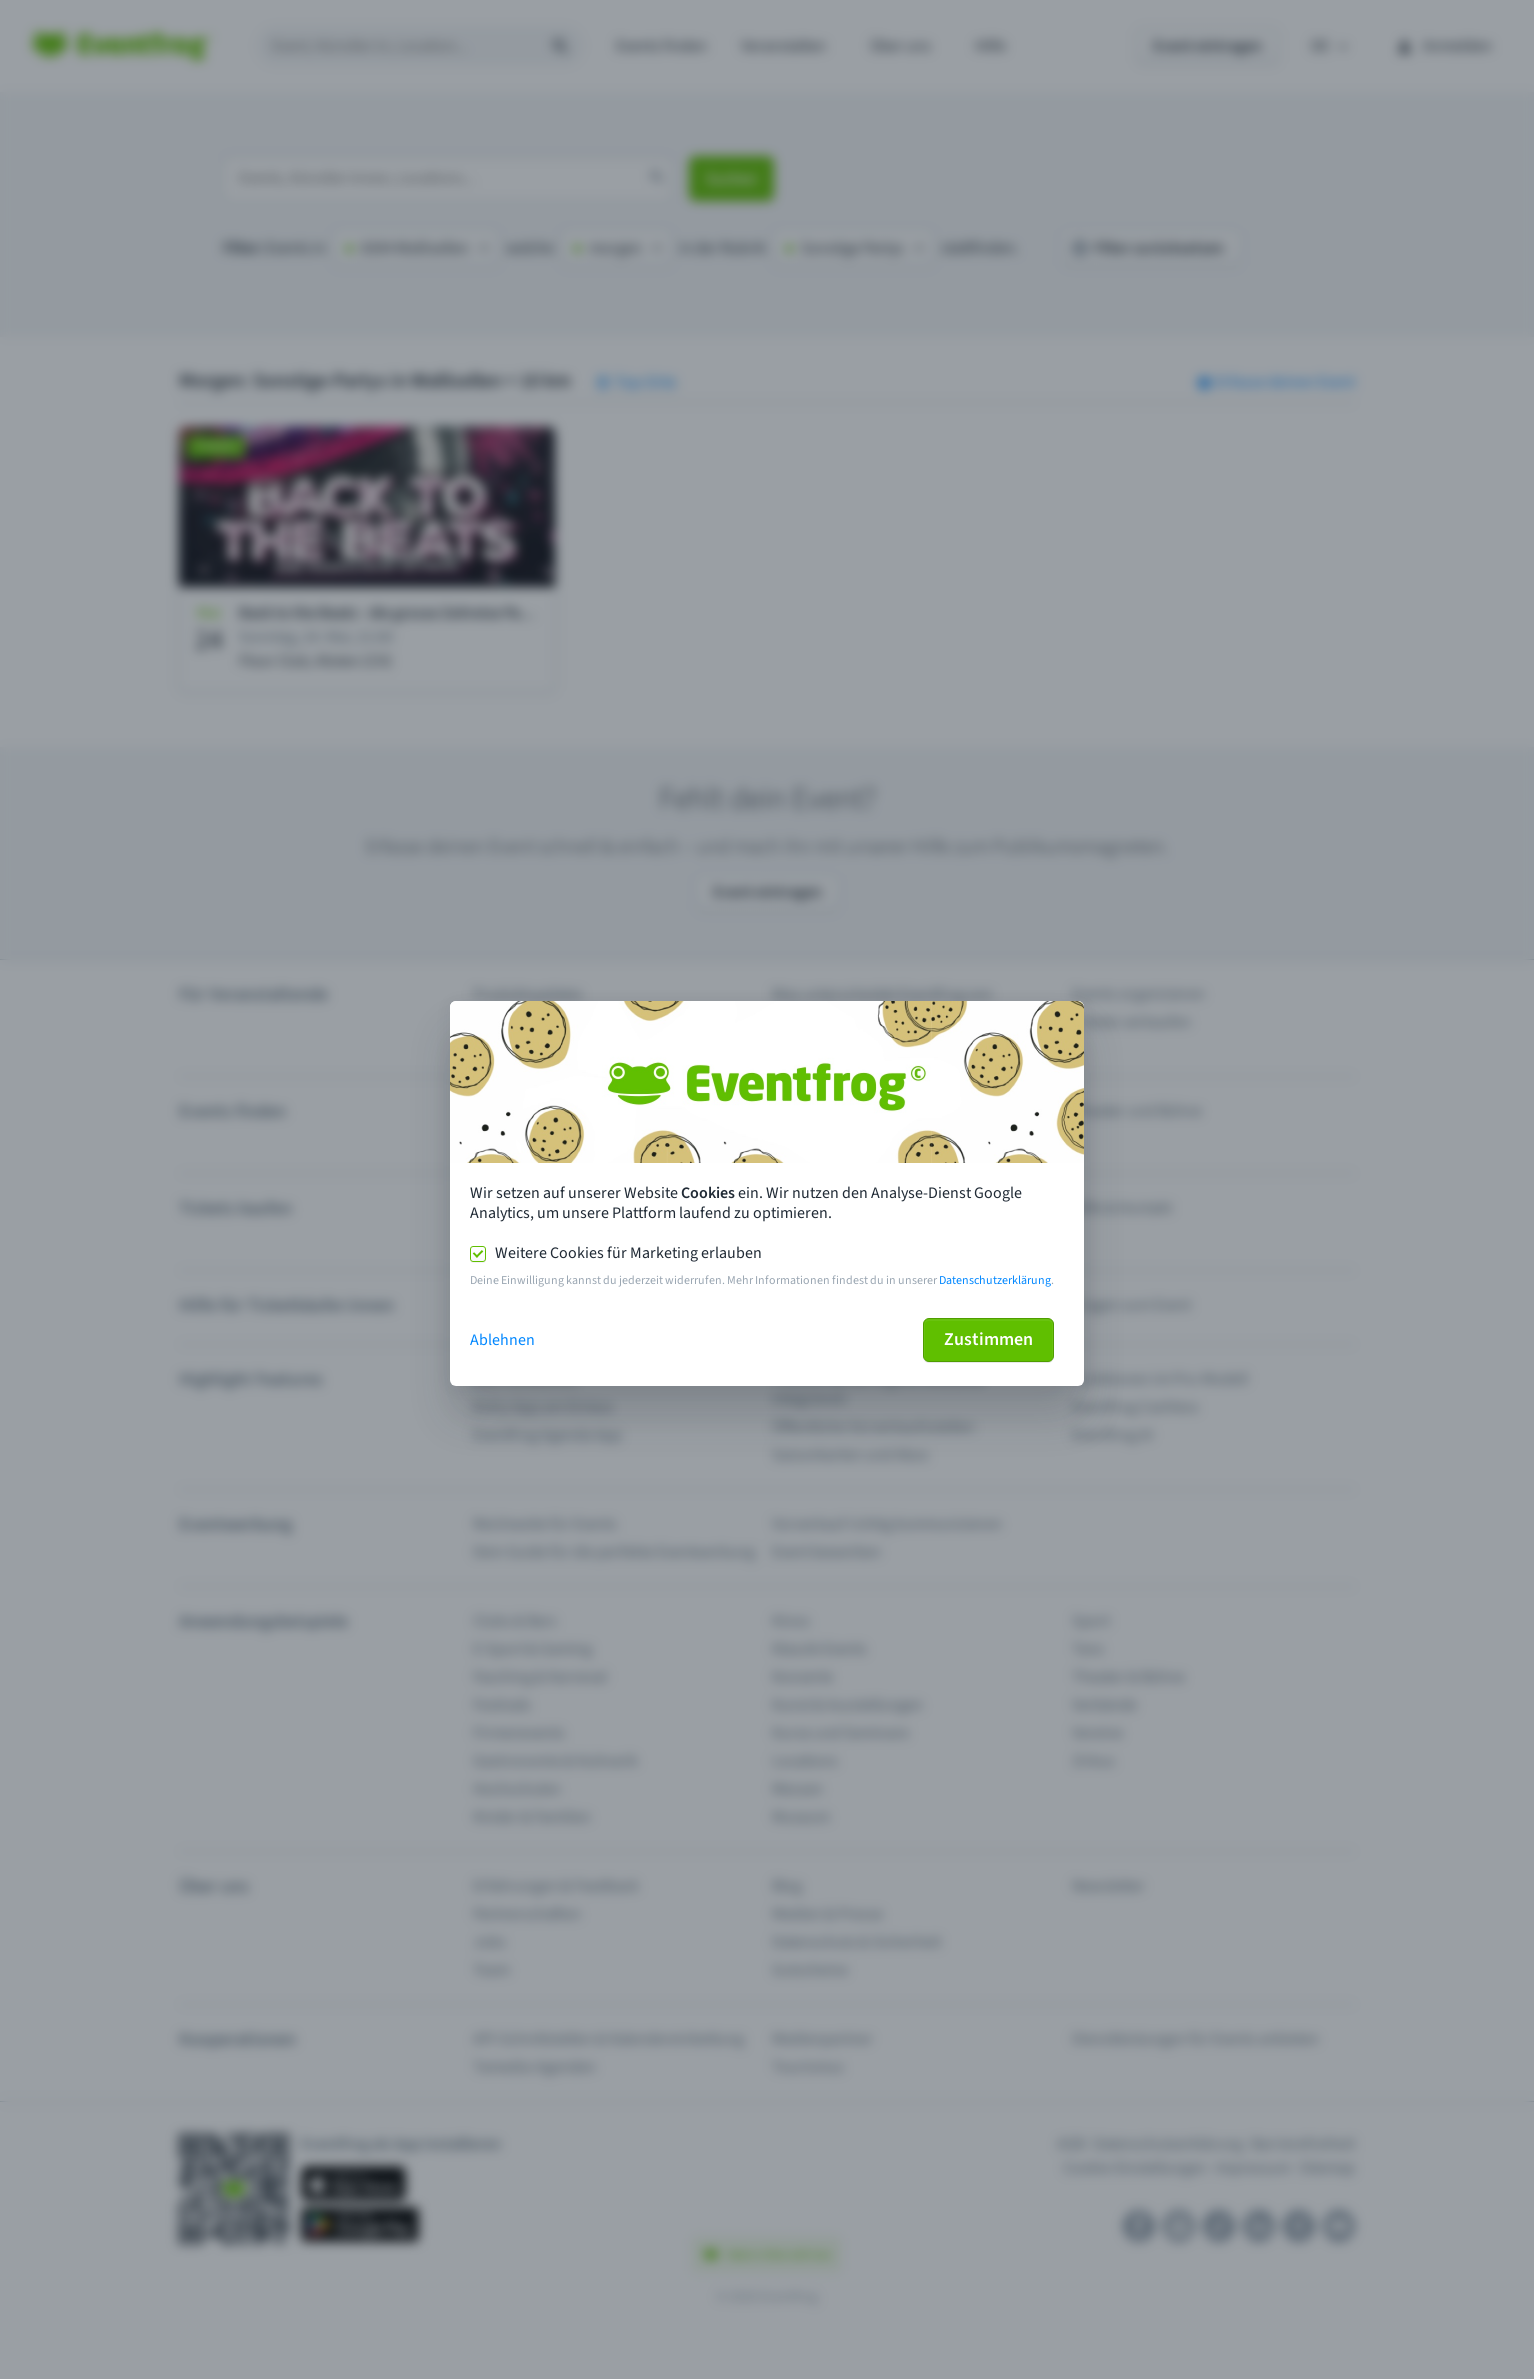 The image size is (1534, 2379). I want to click on Datenschutzerklärung, so click(995, 1280).